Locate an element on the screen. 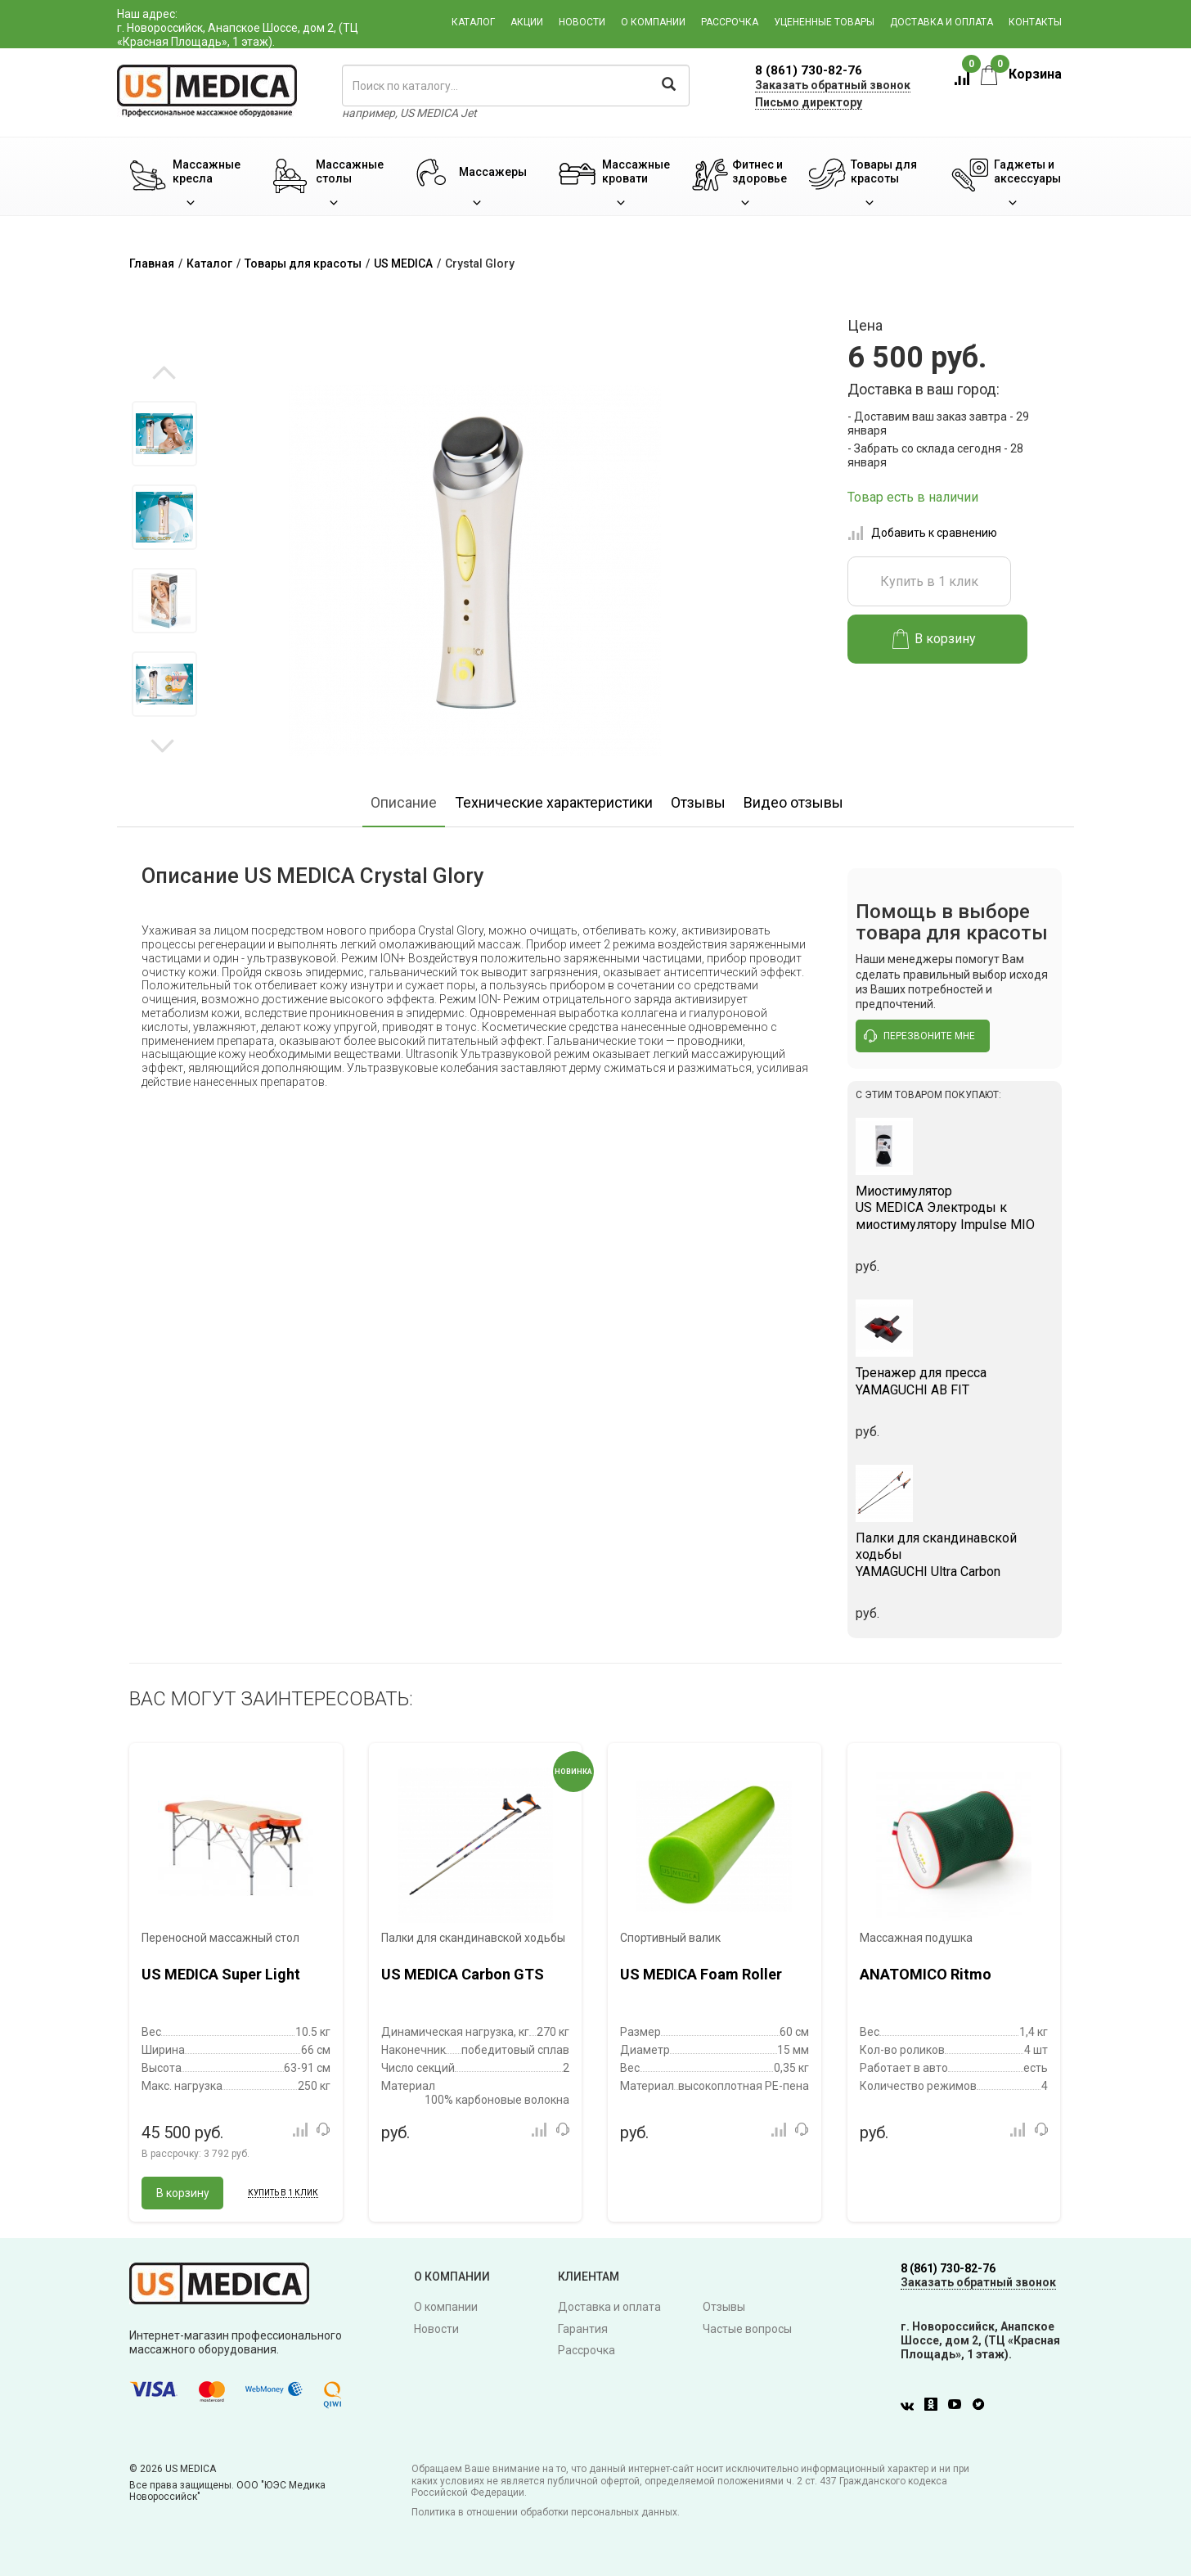  Купить в 1 клик is located at coordinates (929, 581).